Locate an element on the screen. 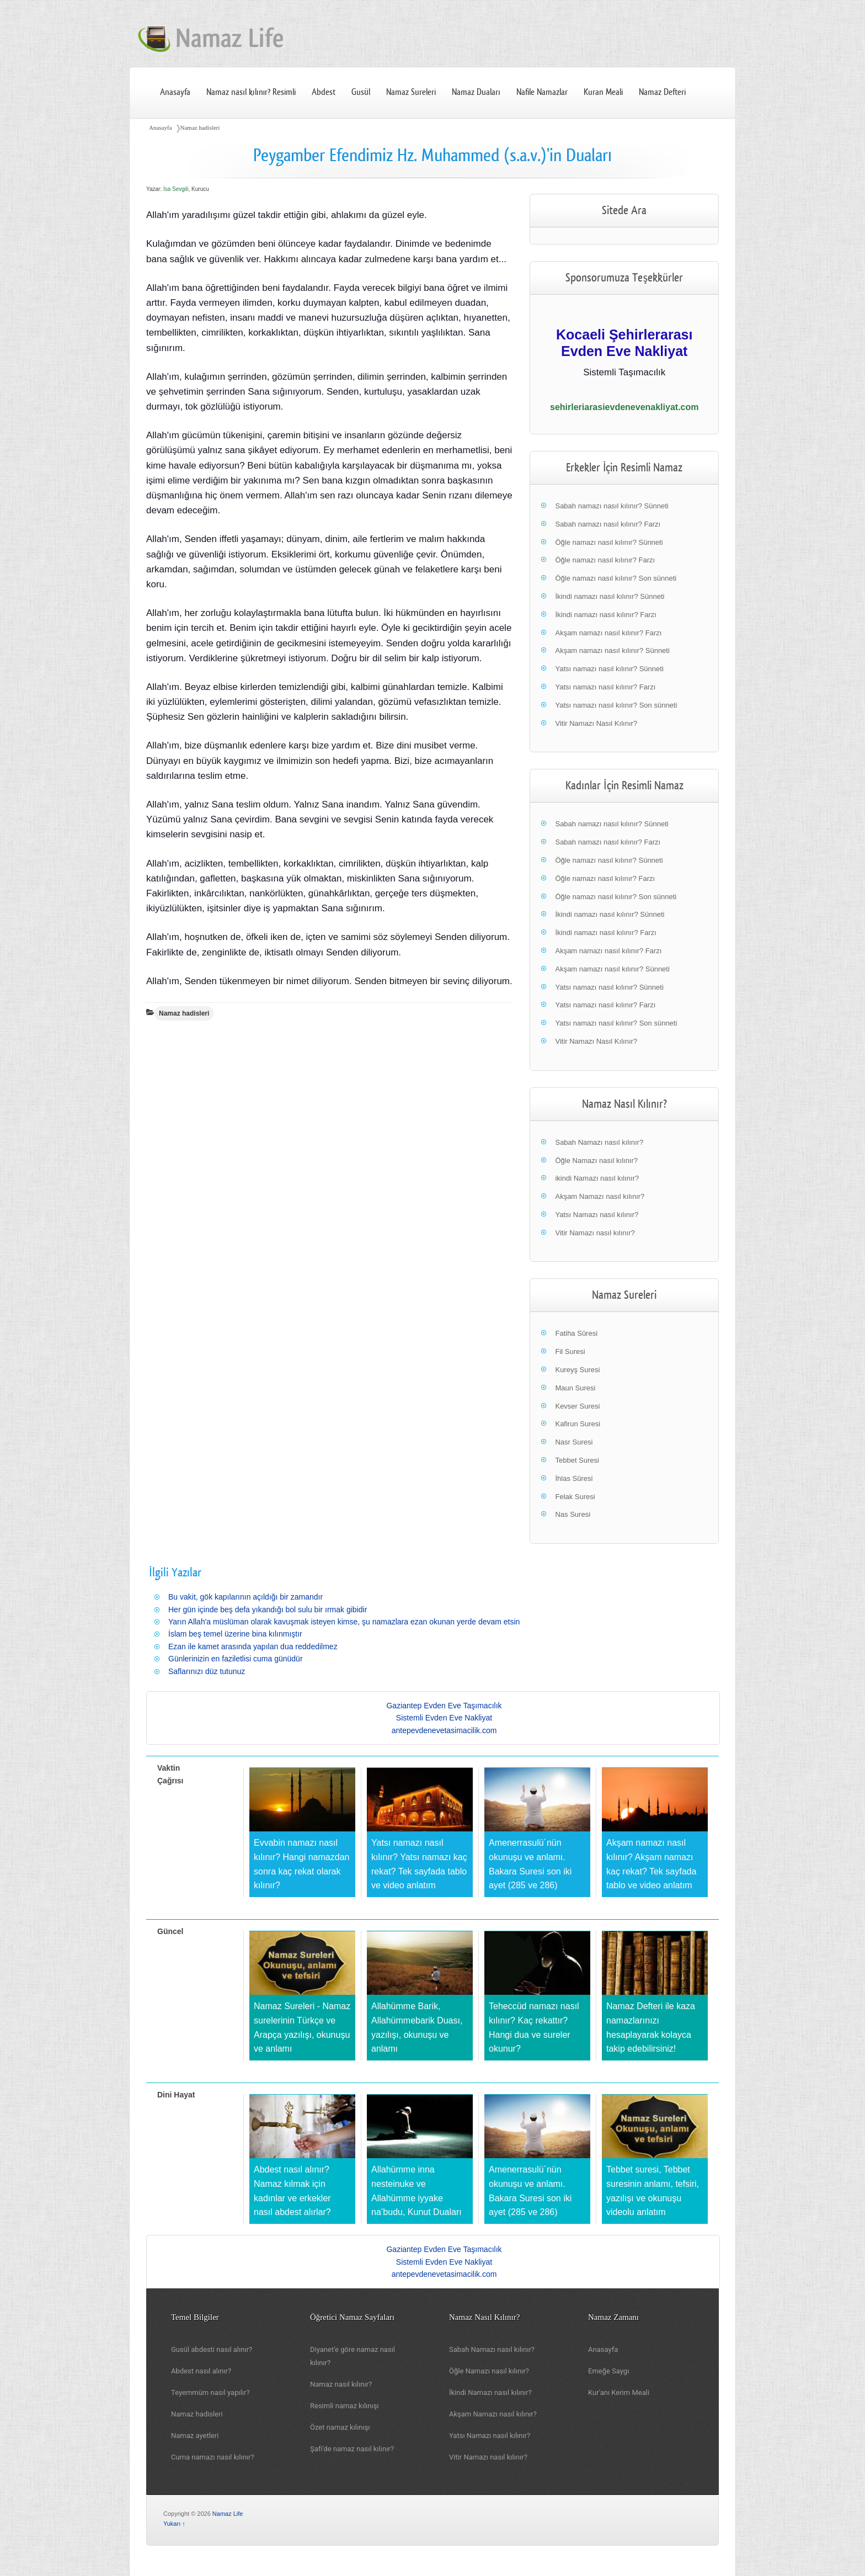 Image resolution: width=865 pixels, height=2576 pixels. Abdest is located at coordinates (323, 92).